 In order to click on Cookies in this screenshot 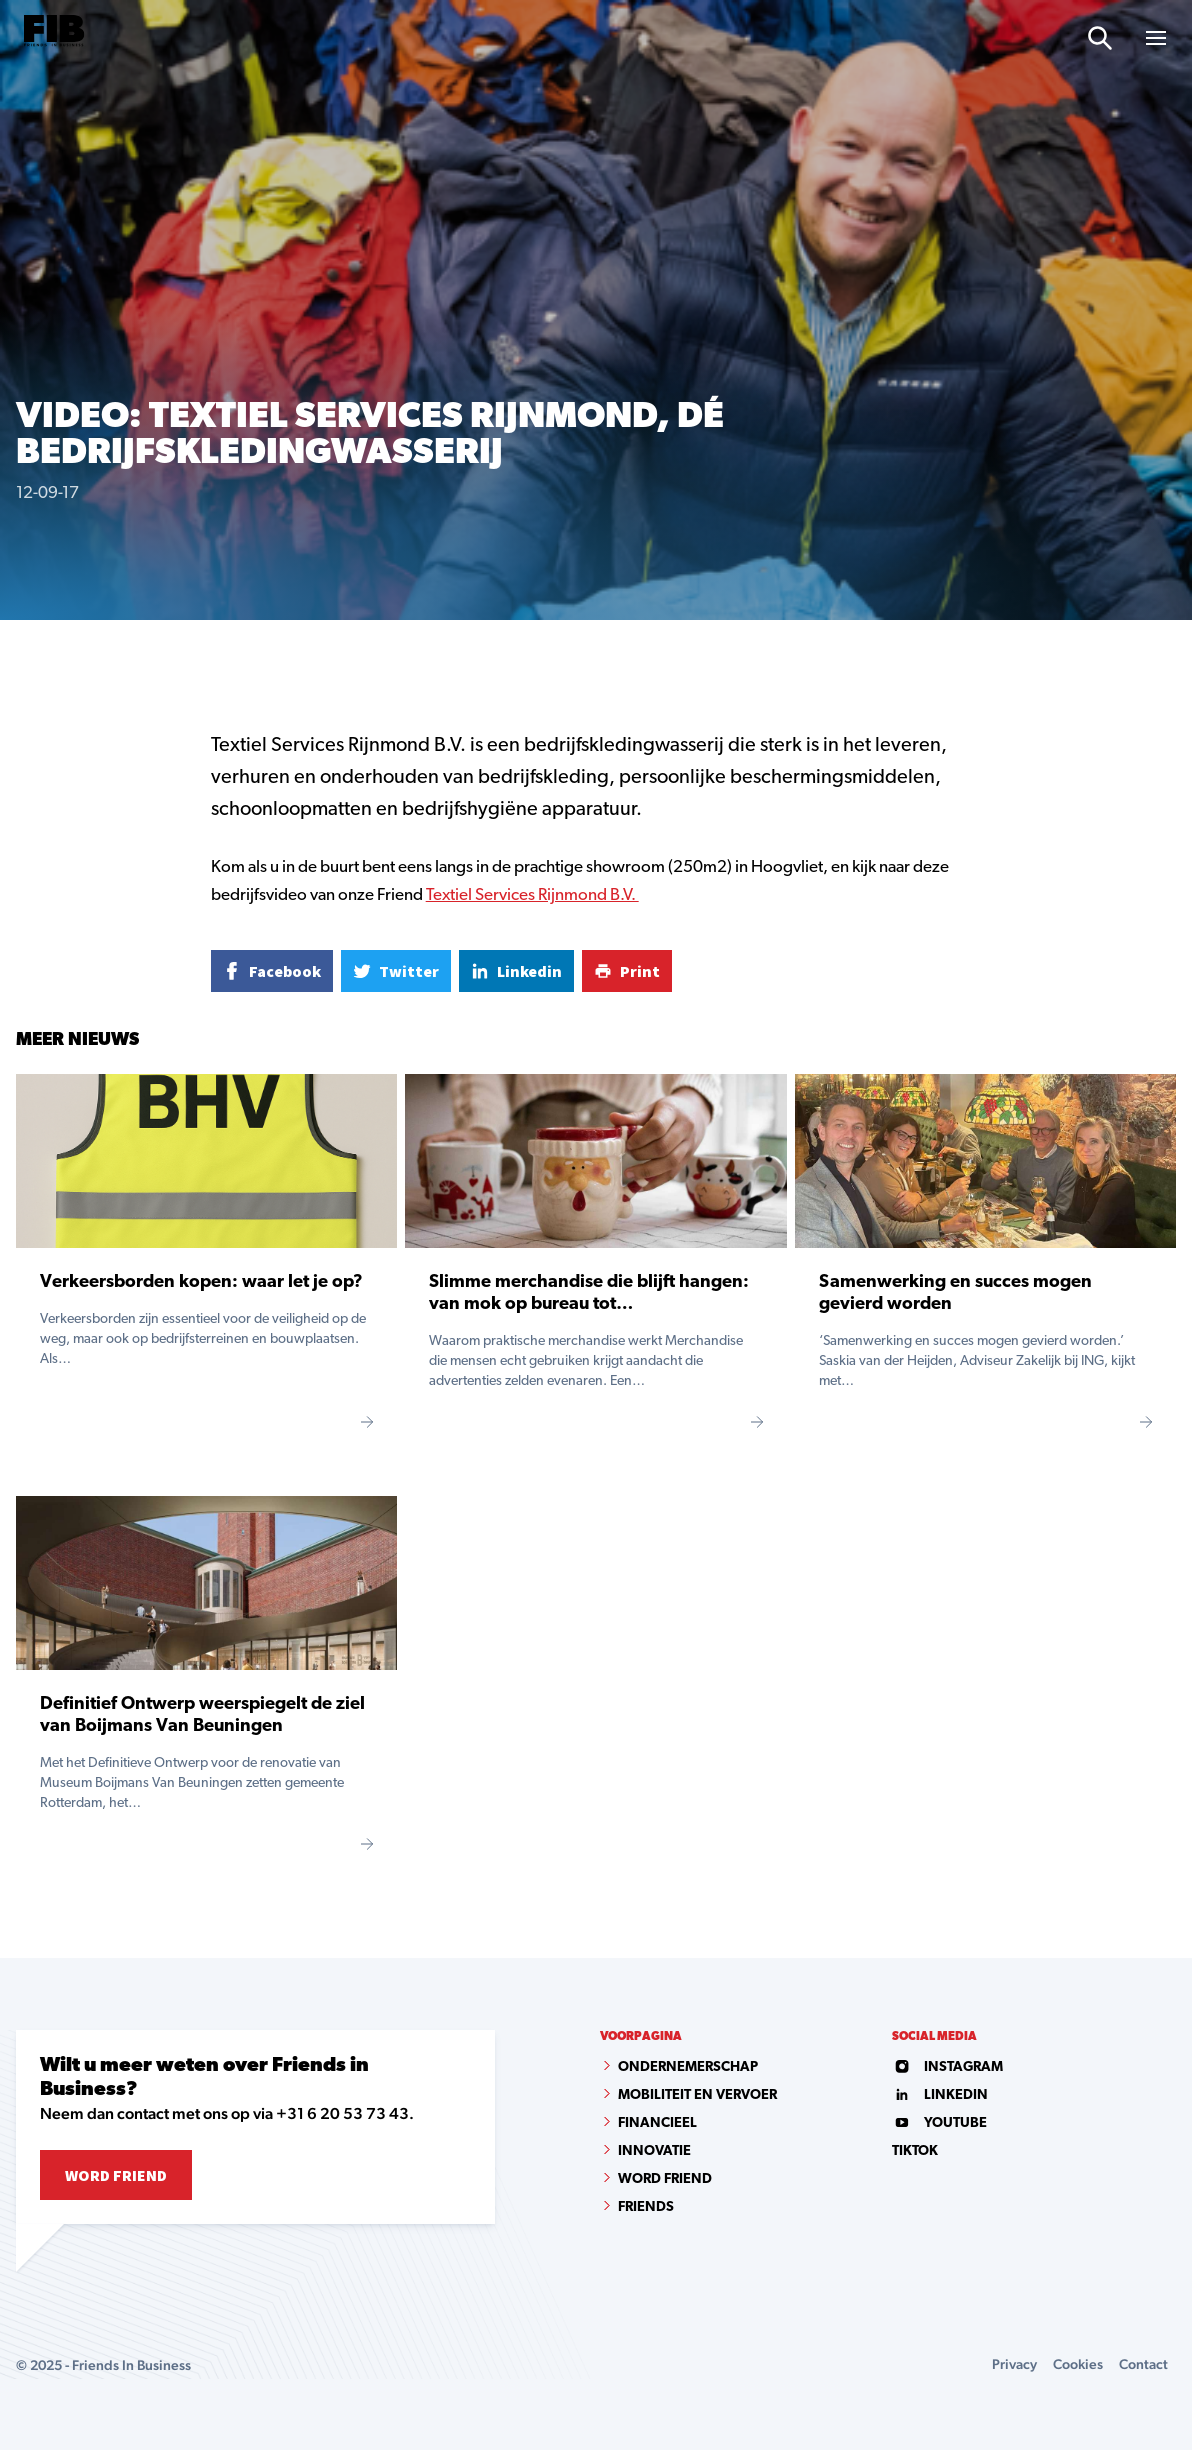, I will do `click(1078, 2364)`.